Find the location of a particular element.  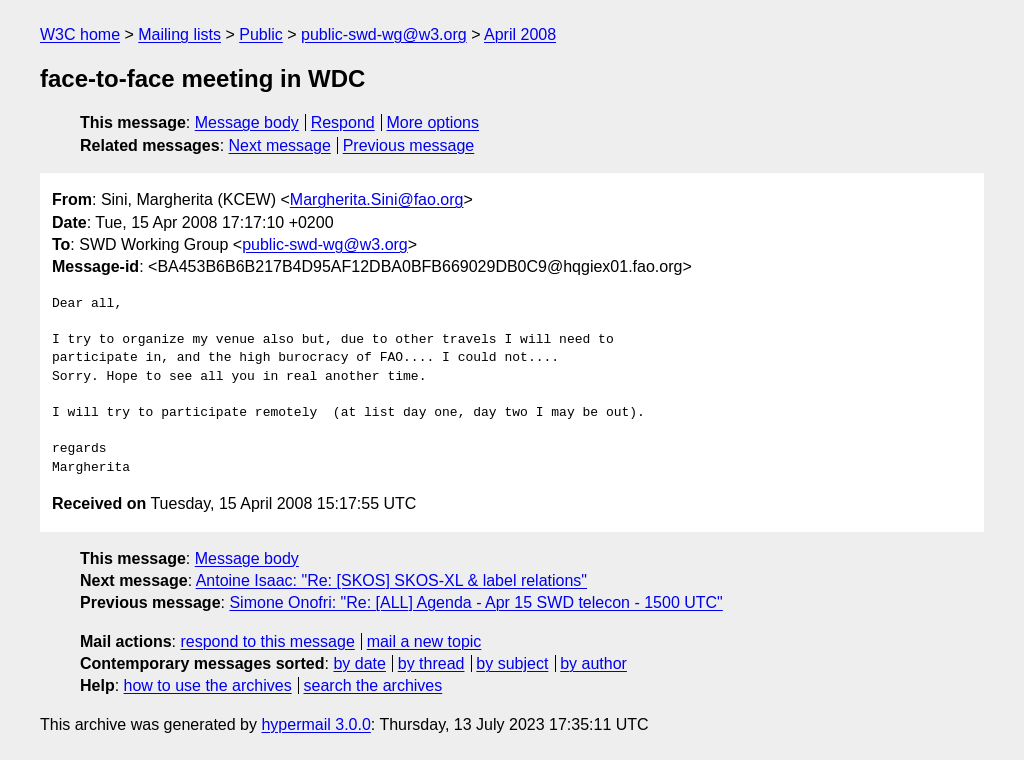

Simone Onofri: "Re: [ALL] Agenda - Apr 15 SWD telecon - 1500 UTC" is located at coordinates (475, 602).